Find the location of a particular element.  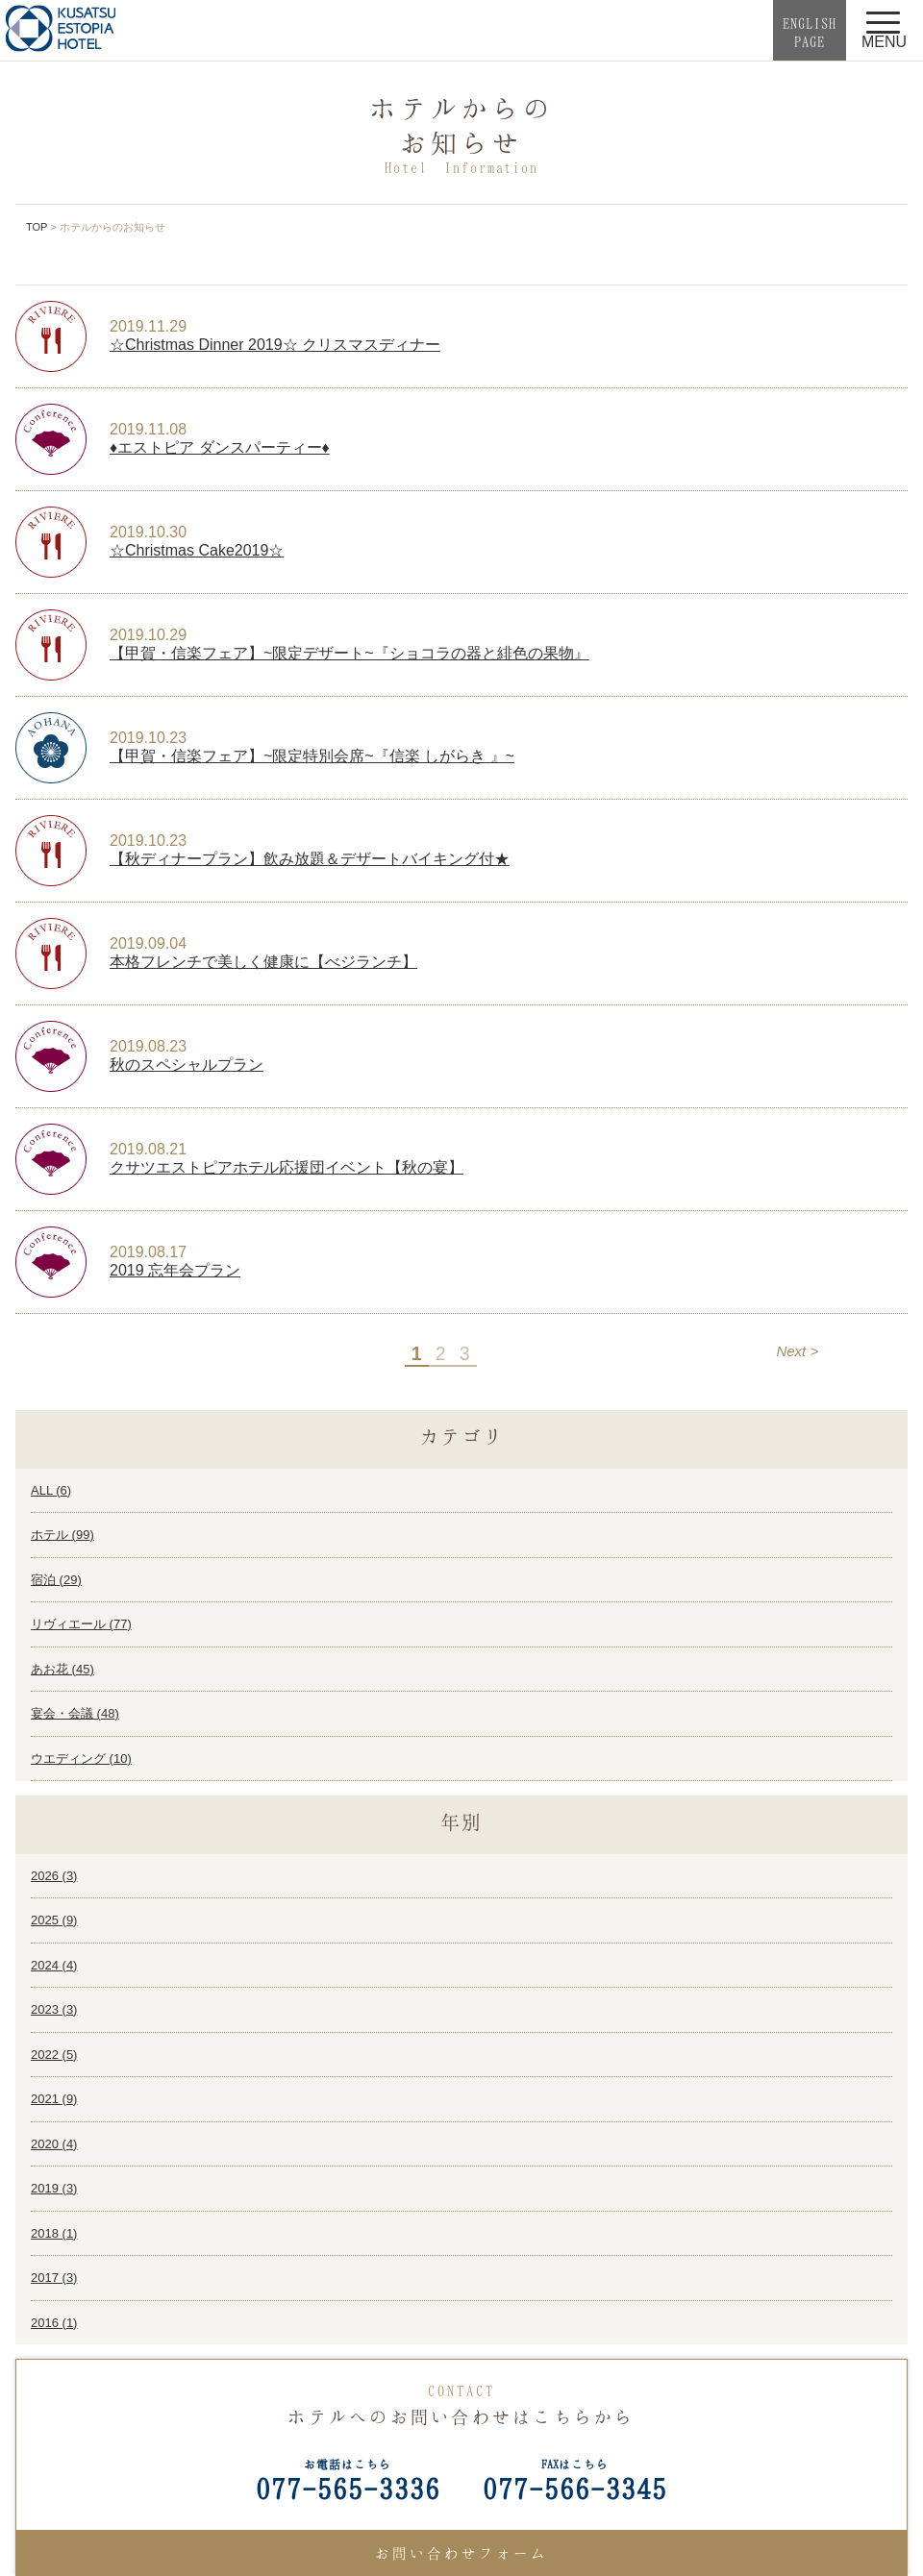

2019.11.29 is located at coordinates (148, 326).